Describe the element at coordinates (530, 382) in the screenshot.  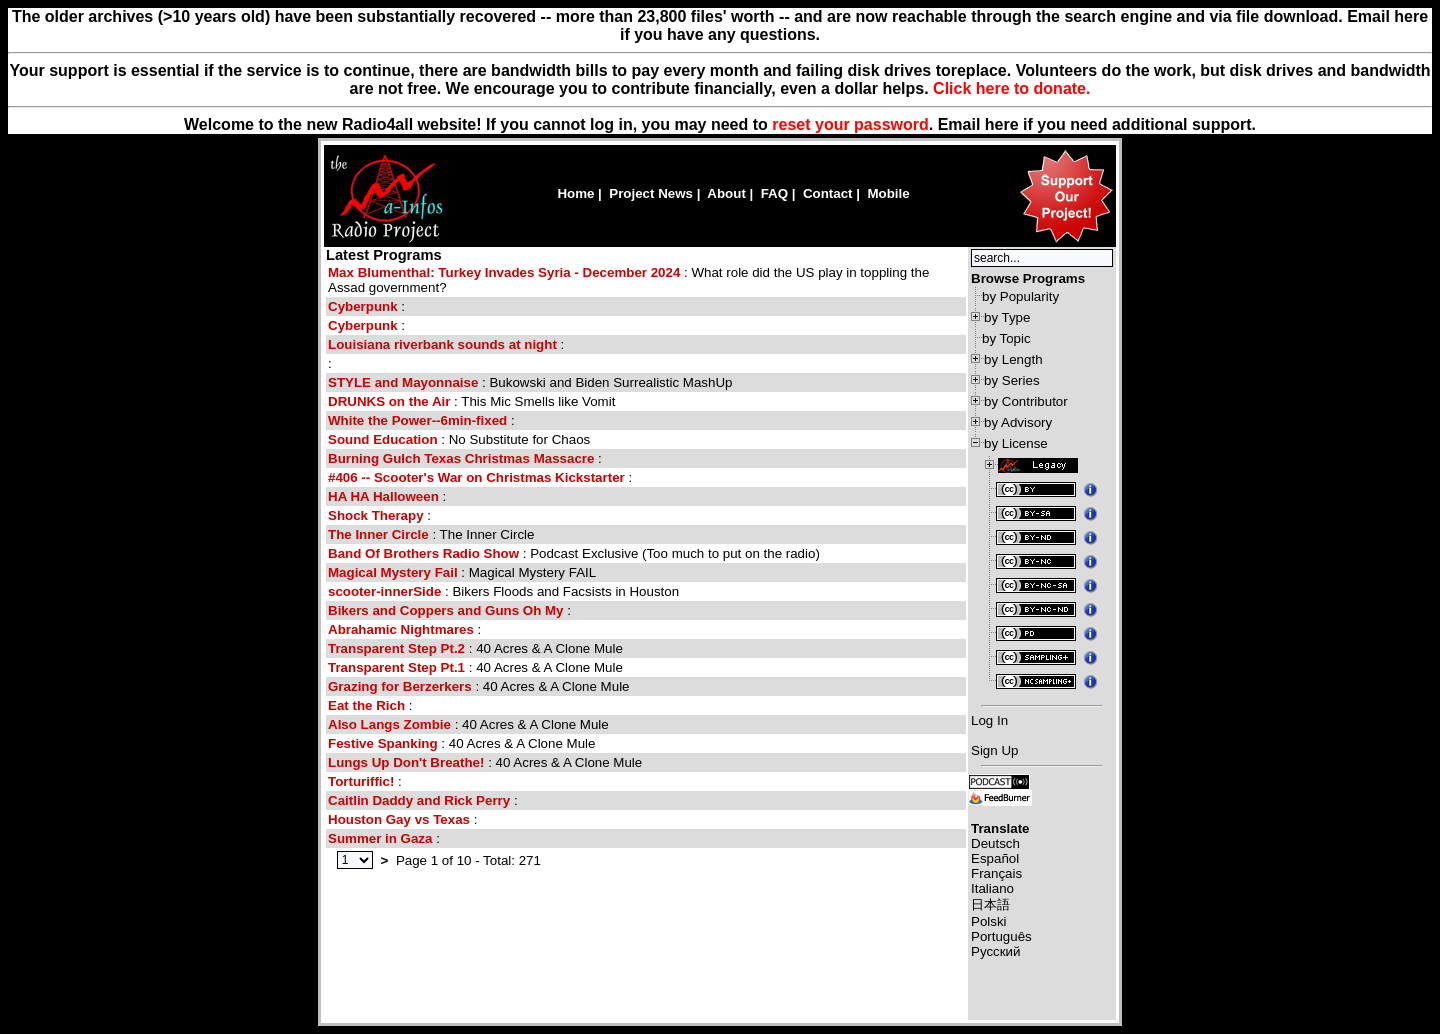
I see `: Bukowski and Biden Surrealistic MashUp` at that location.